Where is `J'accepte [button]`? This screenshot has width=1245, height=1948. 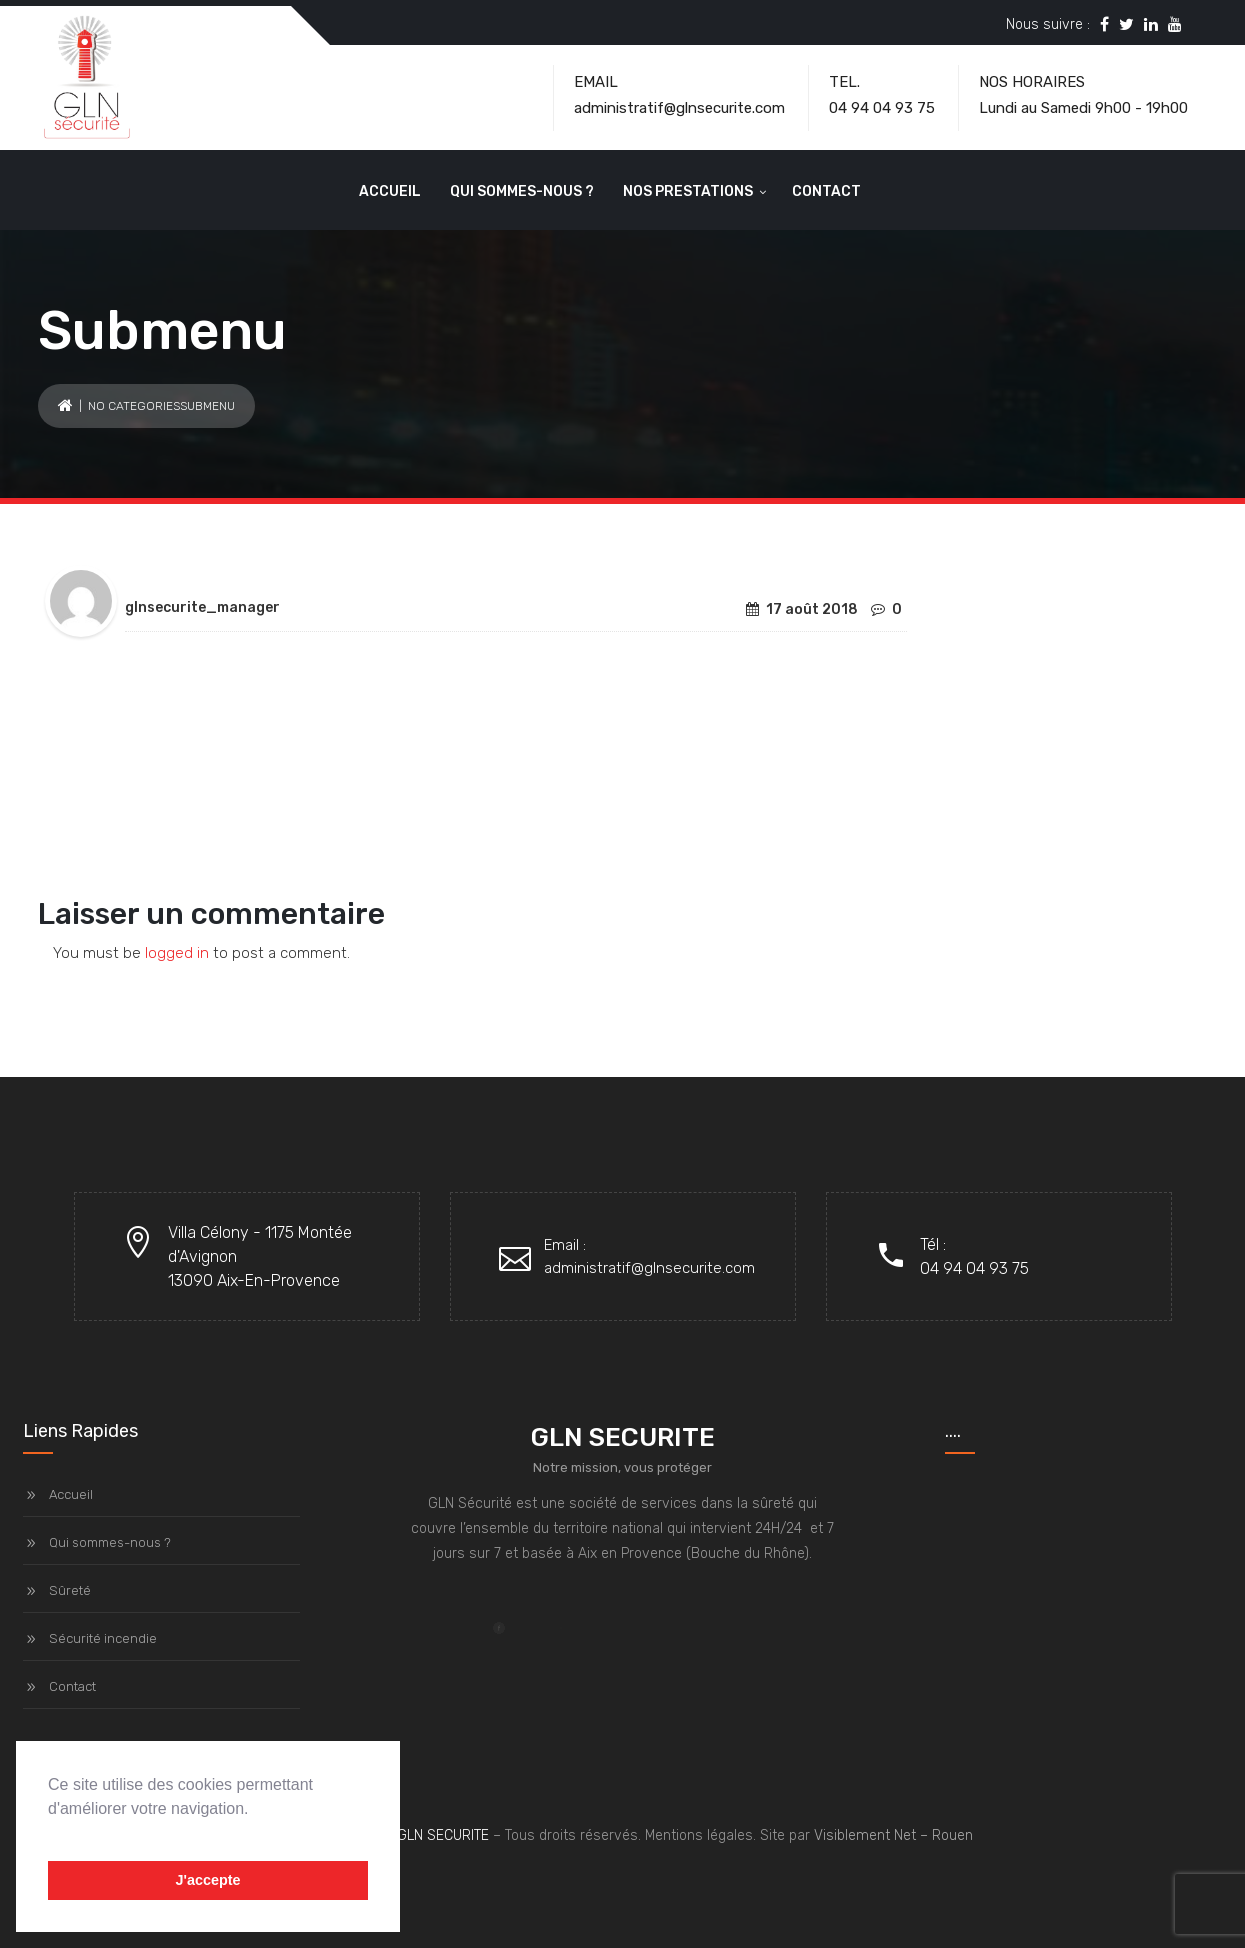 J'accepte [button] is located at coordinates (207, 1880).